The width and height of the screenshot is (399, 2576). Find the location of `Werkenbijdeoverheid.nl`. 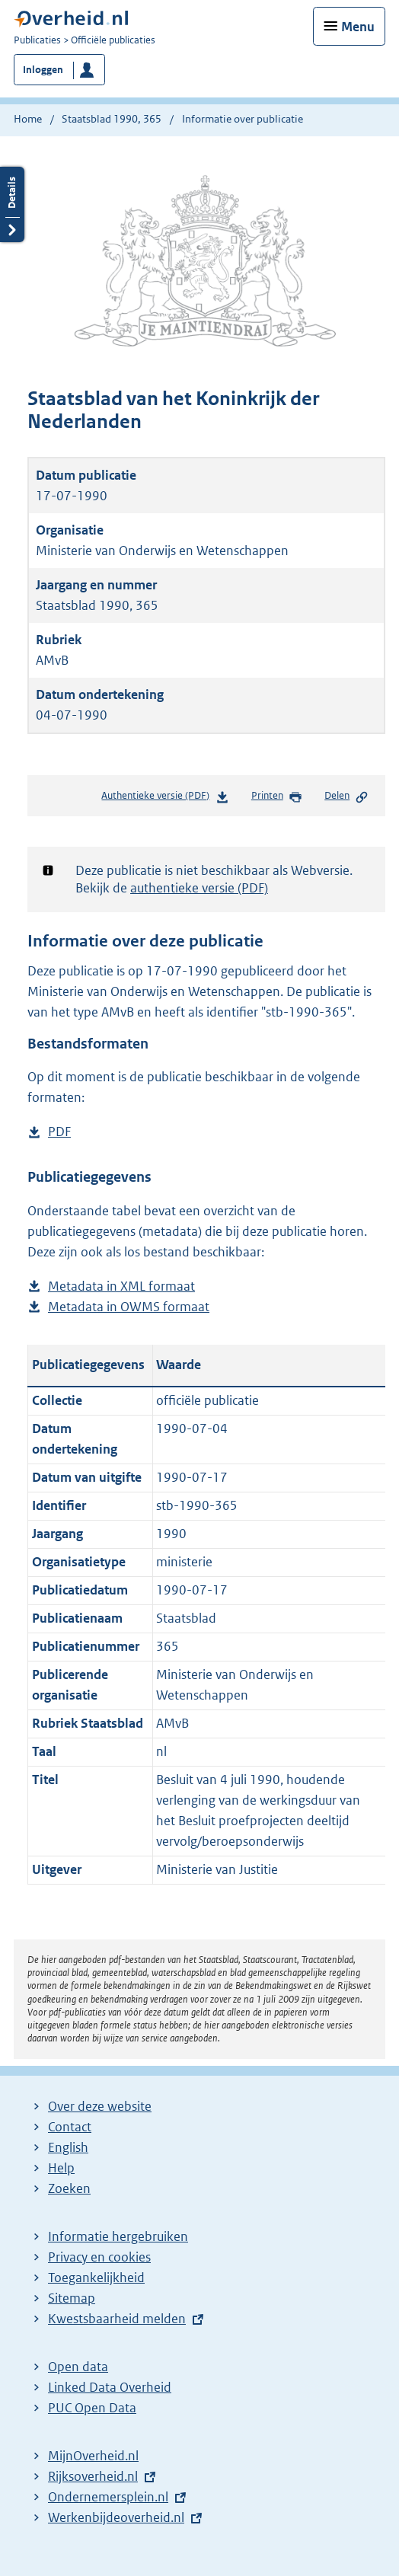

Werkenbijdeoverheid.nl is located at coordinates (116, 2517).